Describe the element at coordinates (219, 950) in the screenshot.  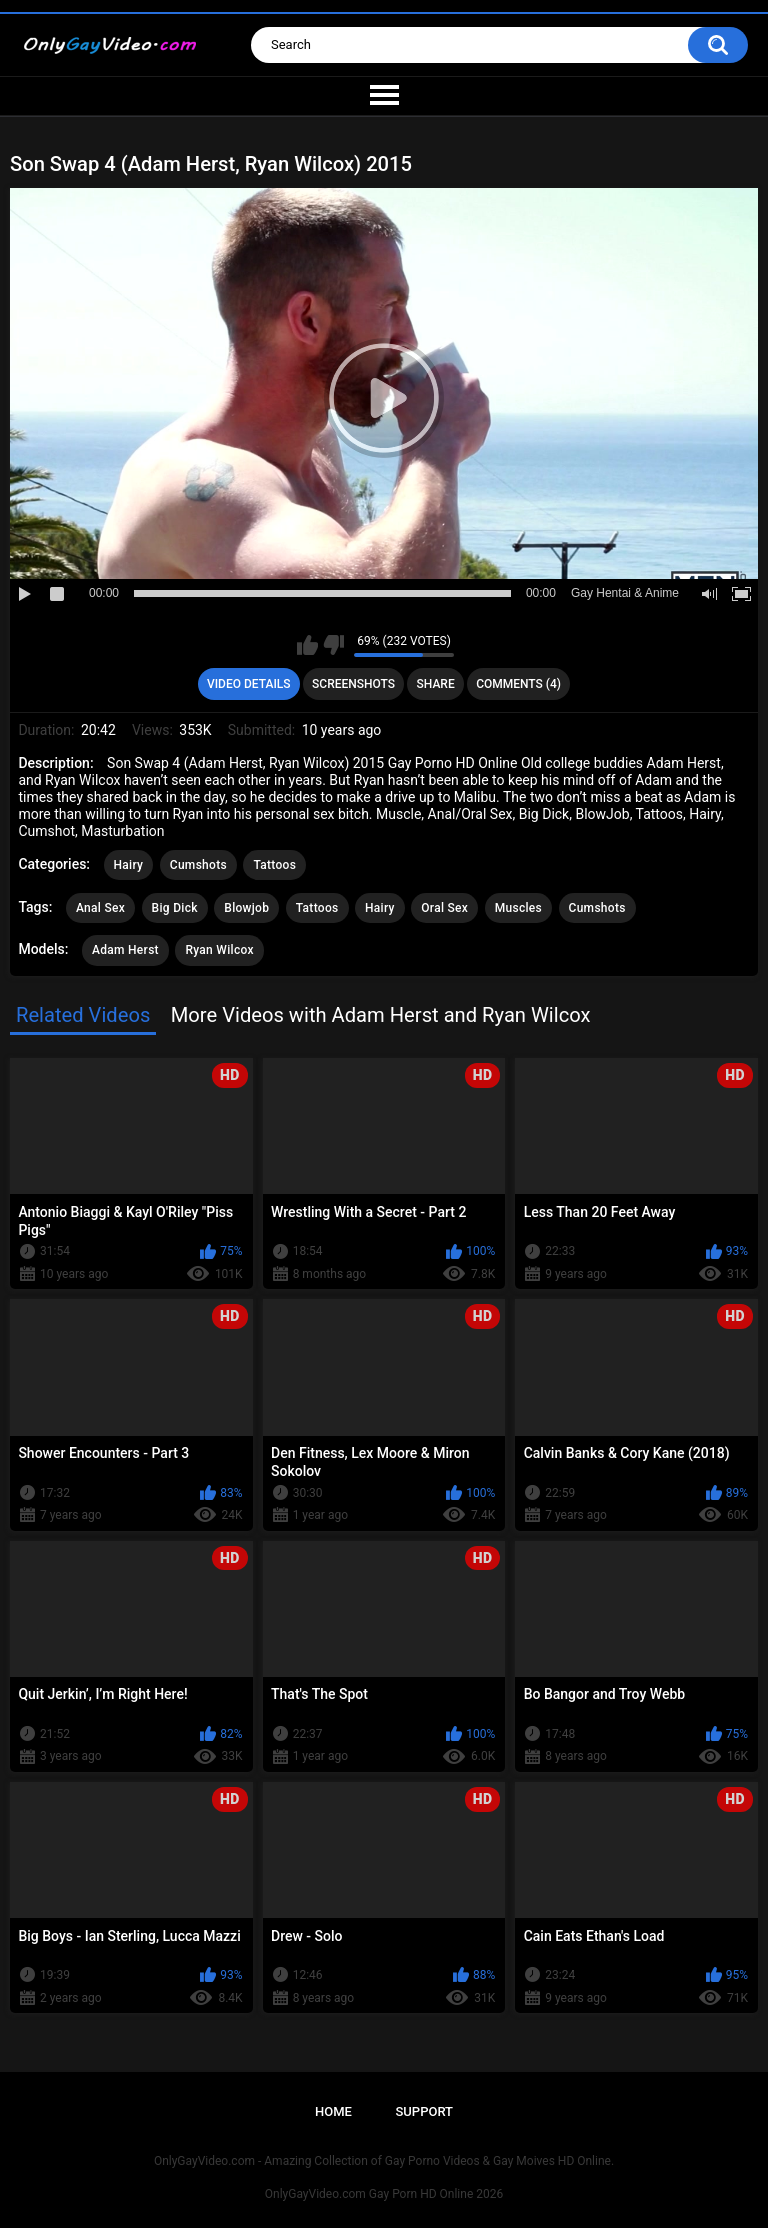
I see `Ryan Wilcox` at that location.